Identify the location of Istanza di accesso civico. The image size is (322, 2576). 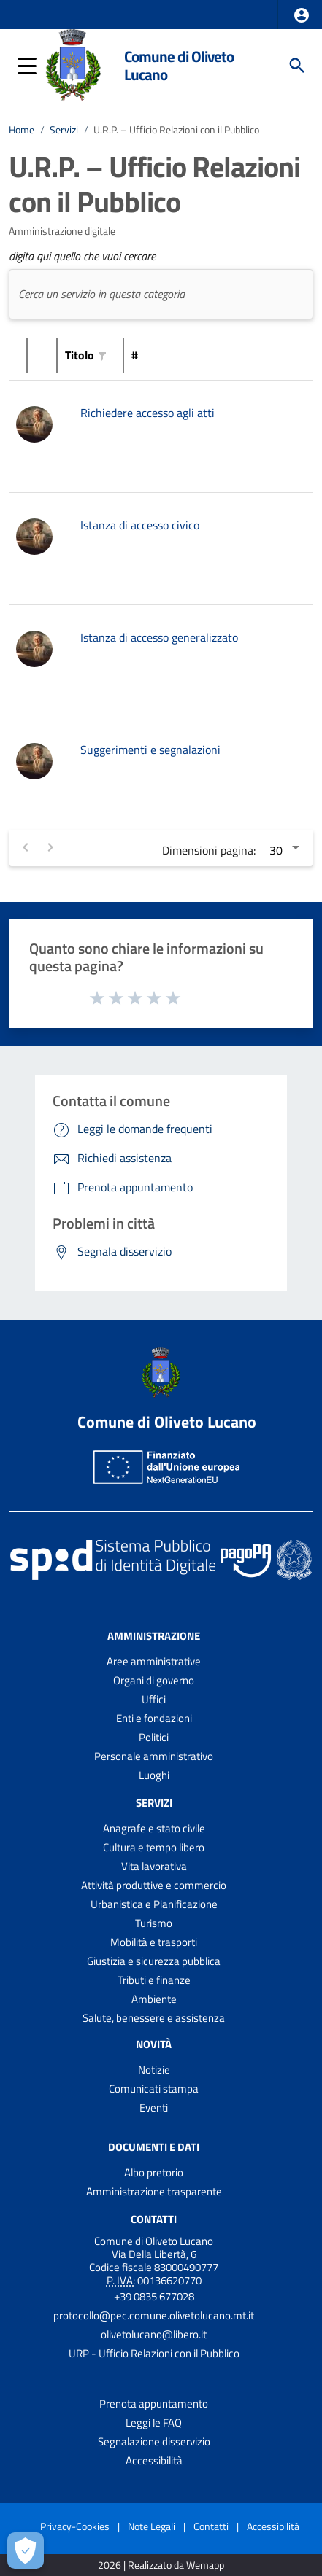
(139, 525).